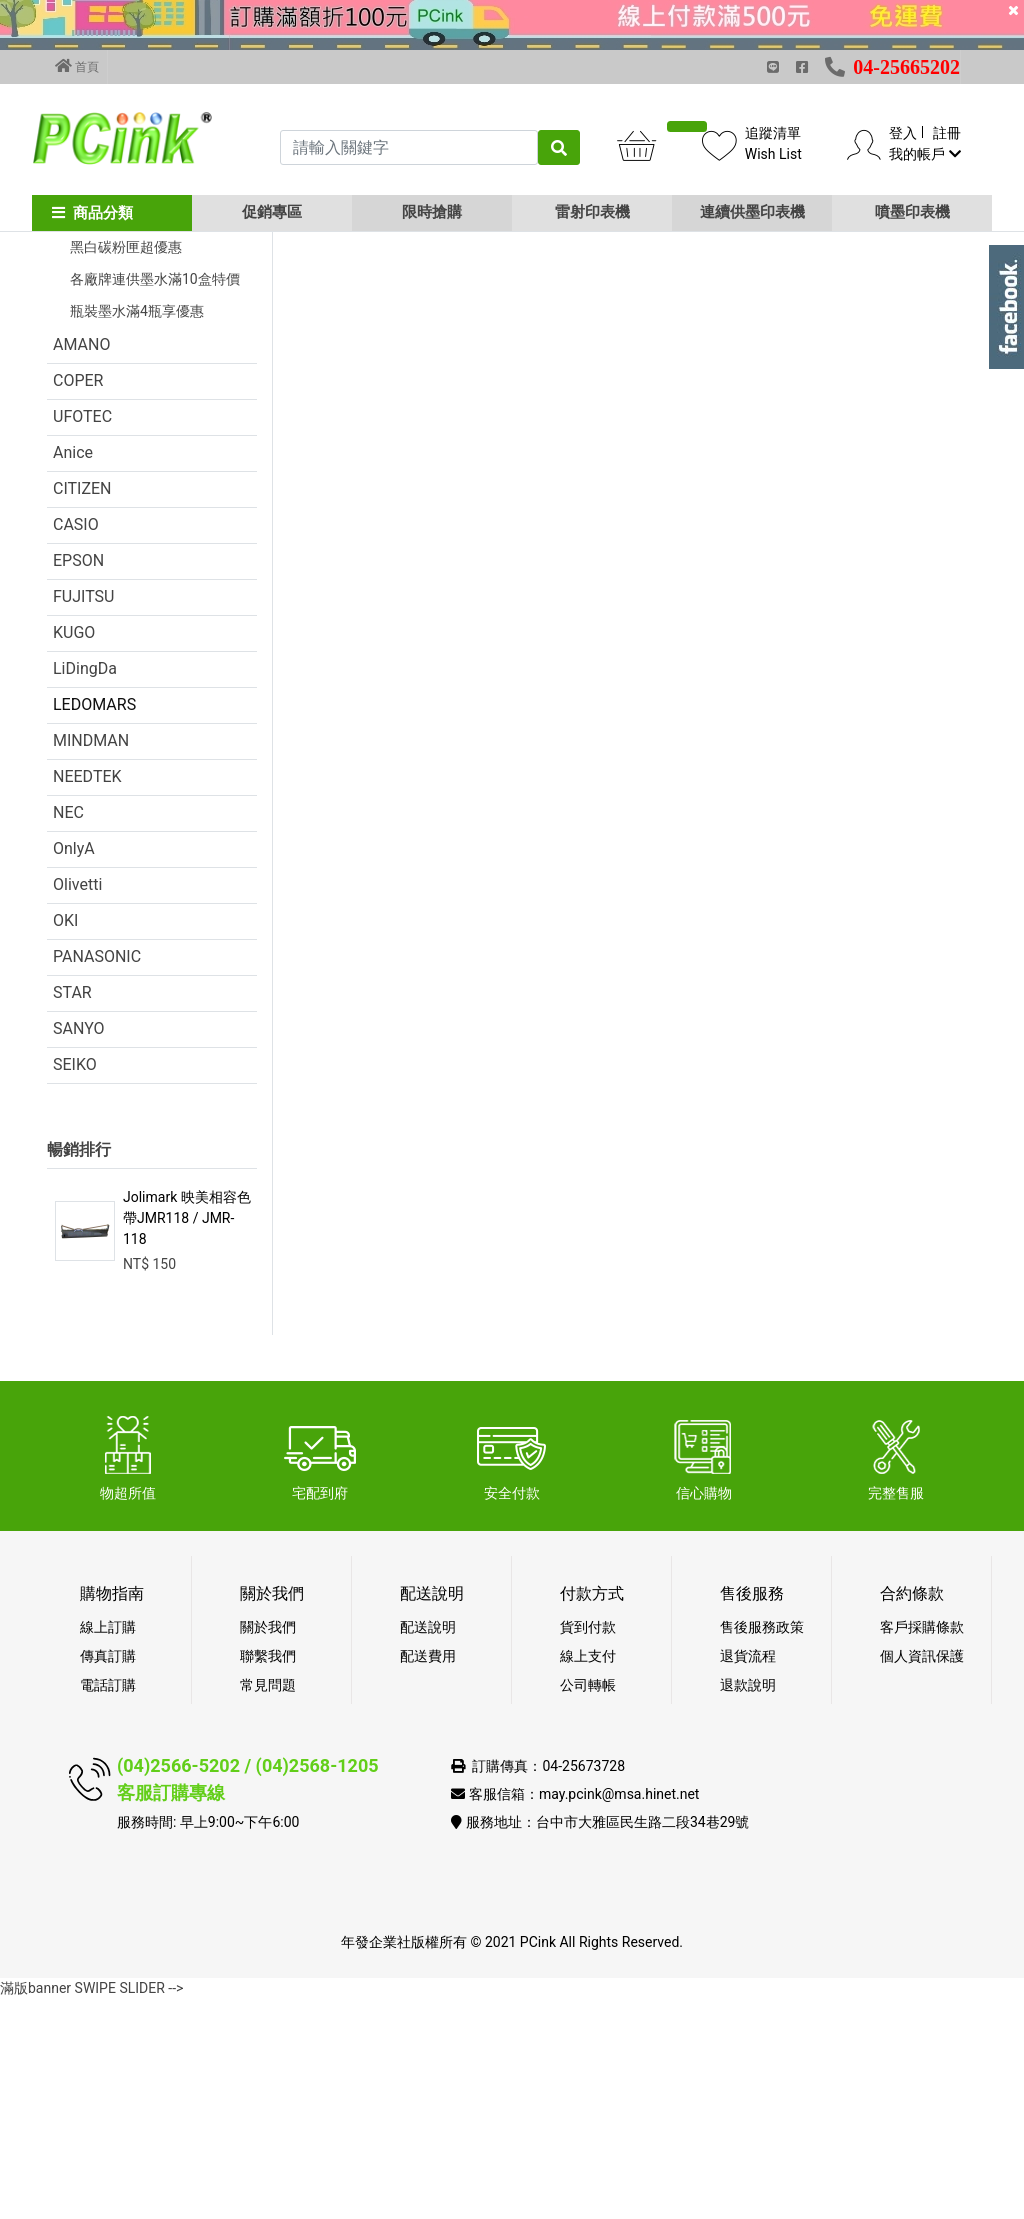 The height and width of the screenshot is (2219, 1024). I want to click on 常見問題, so click(268, 1905).